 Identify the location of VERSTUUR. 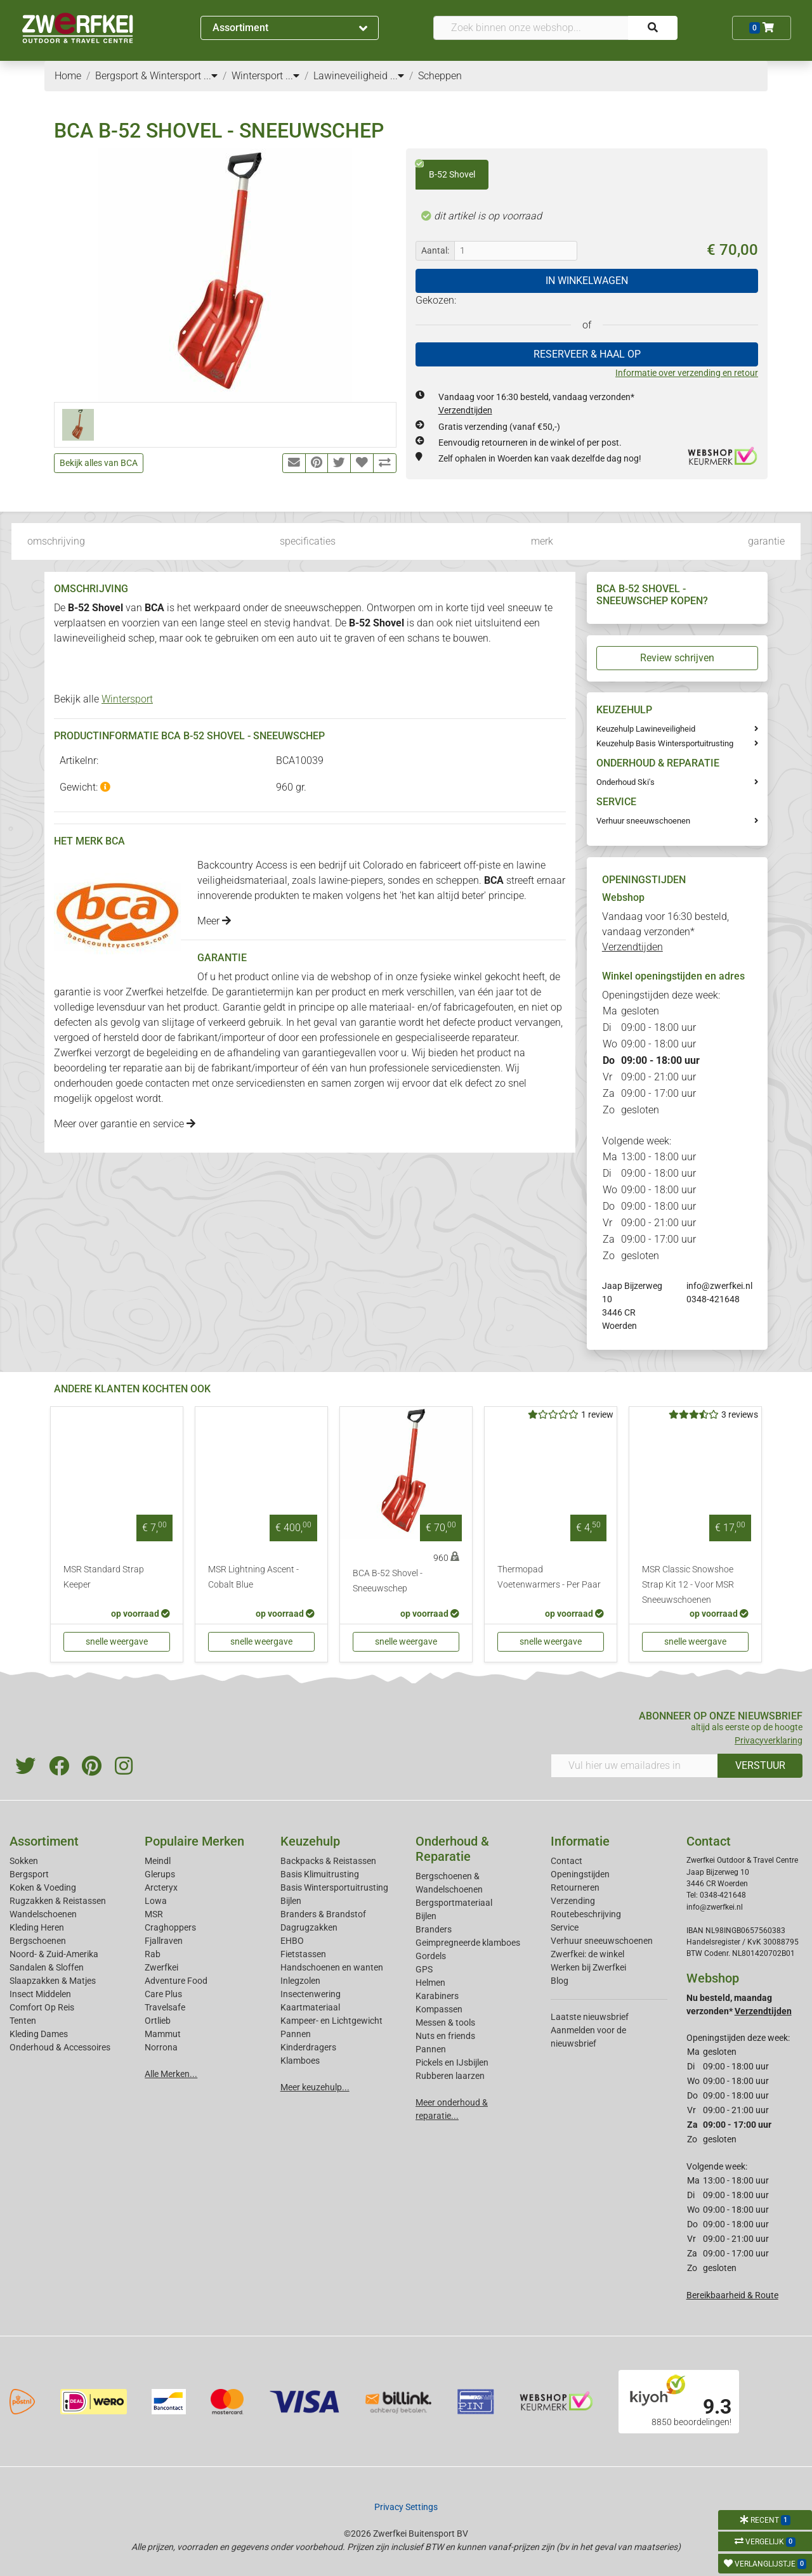
(760, 1765).